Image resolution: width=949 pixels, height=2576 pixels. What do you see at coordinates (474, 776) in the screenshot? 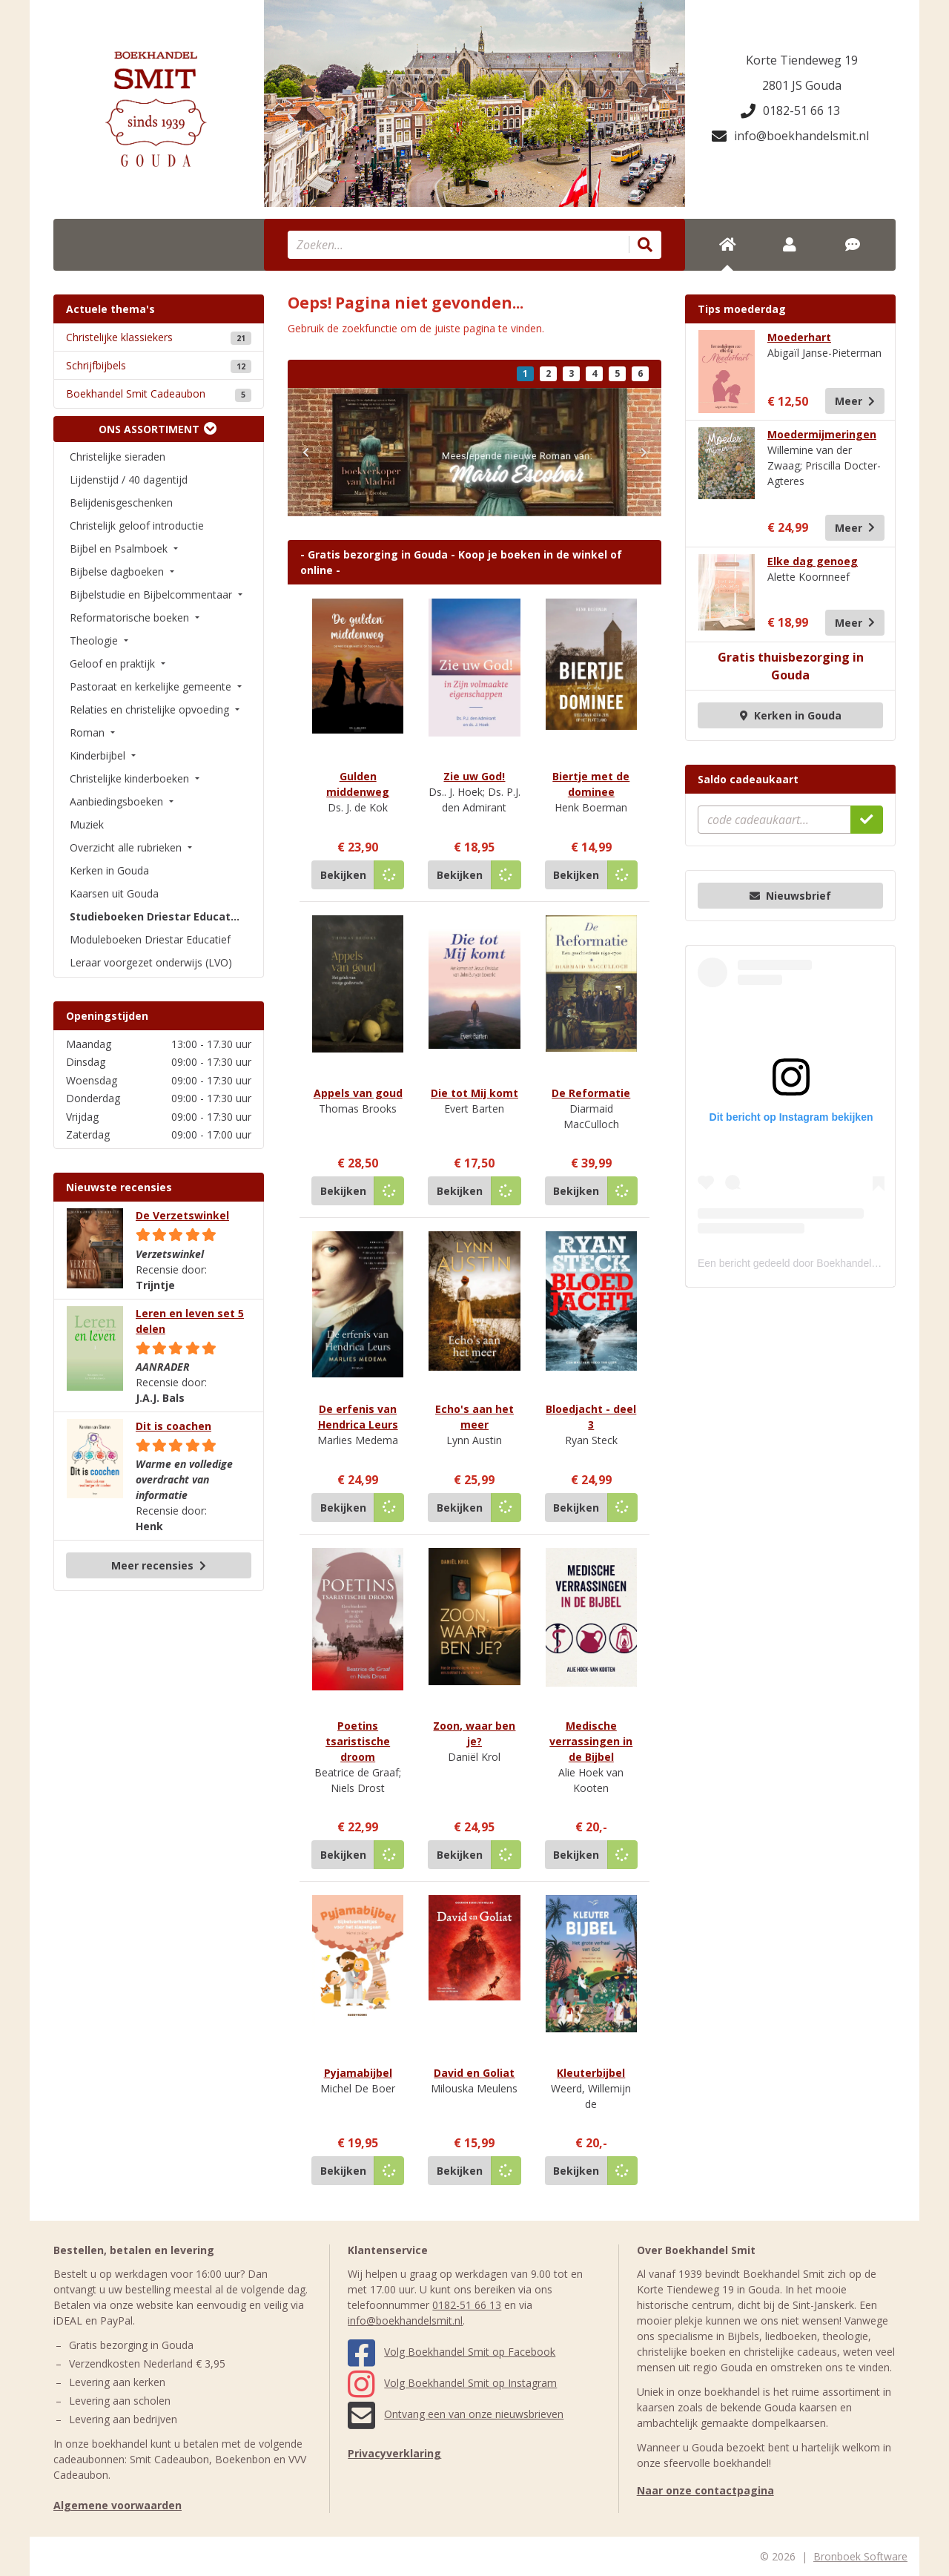
I see `Zie uw God!` at bounding box center [474, 776].